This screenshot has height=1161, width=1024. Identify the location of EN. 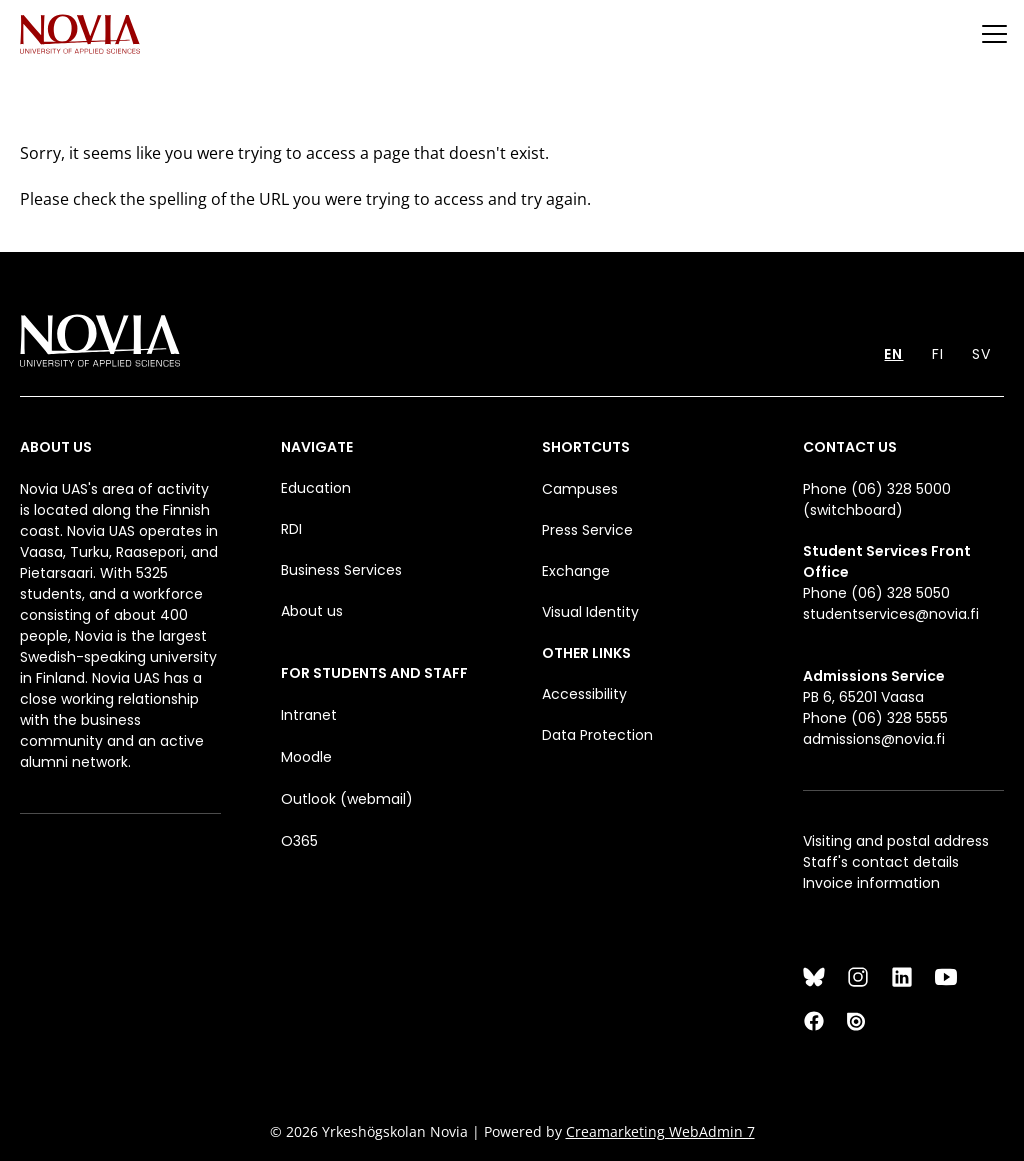
(893, 354).